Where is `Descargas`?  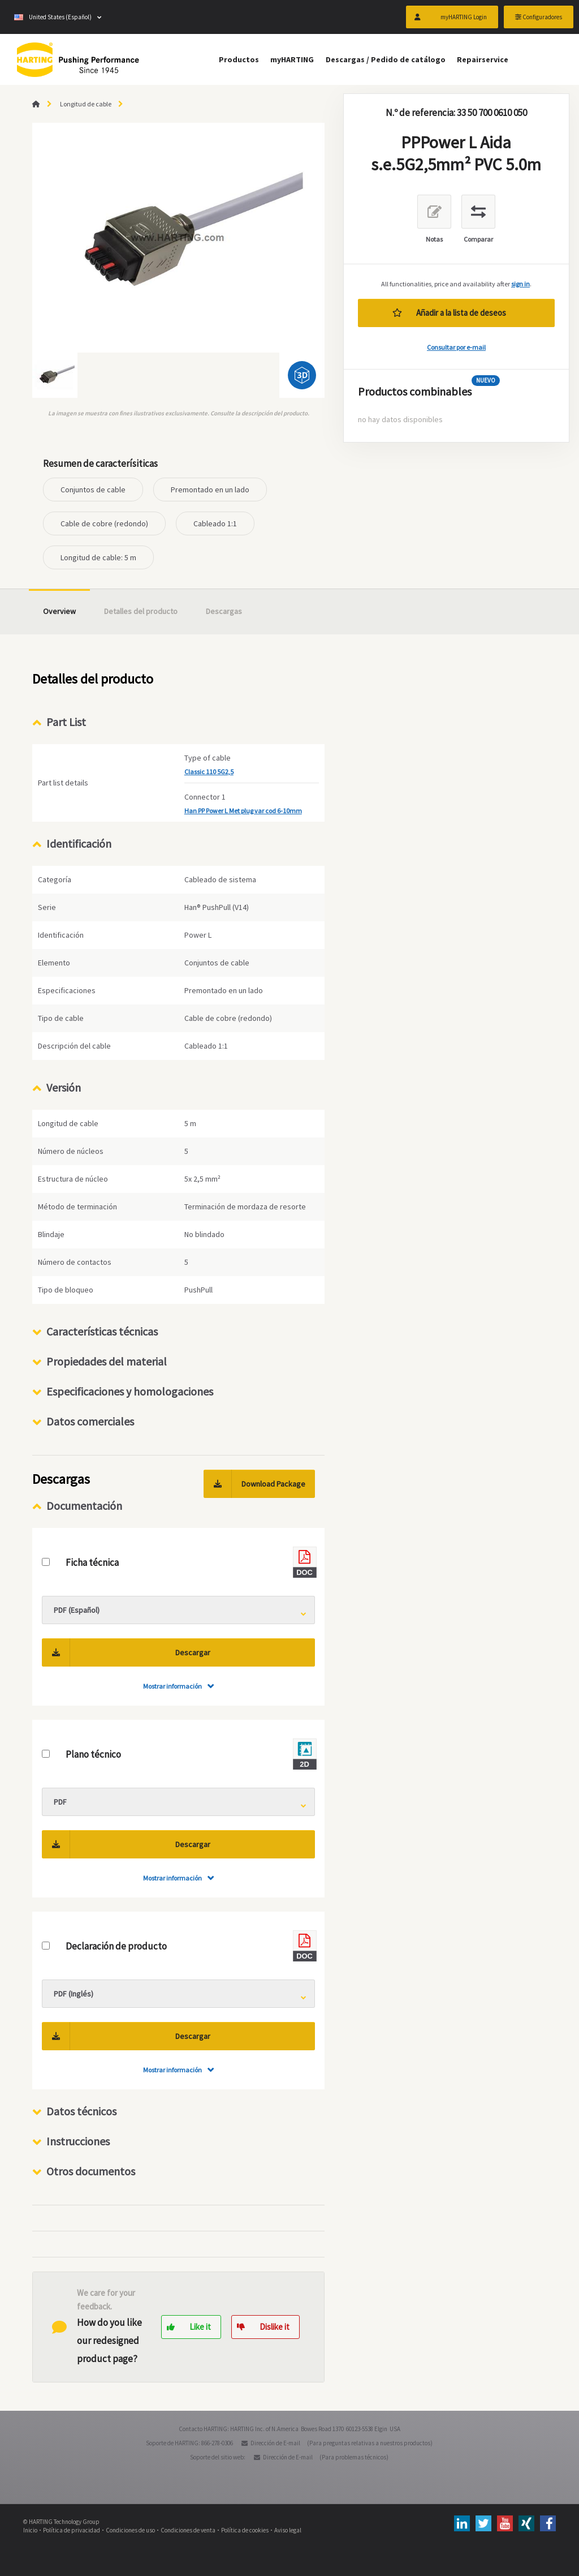 Descargas is located at coordinates (224, 611).